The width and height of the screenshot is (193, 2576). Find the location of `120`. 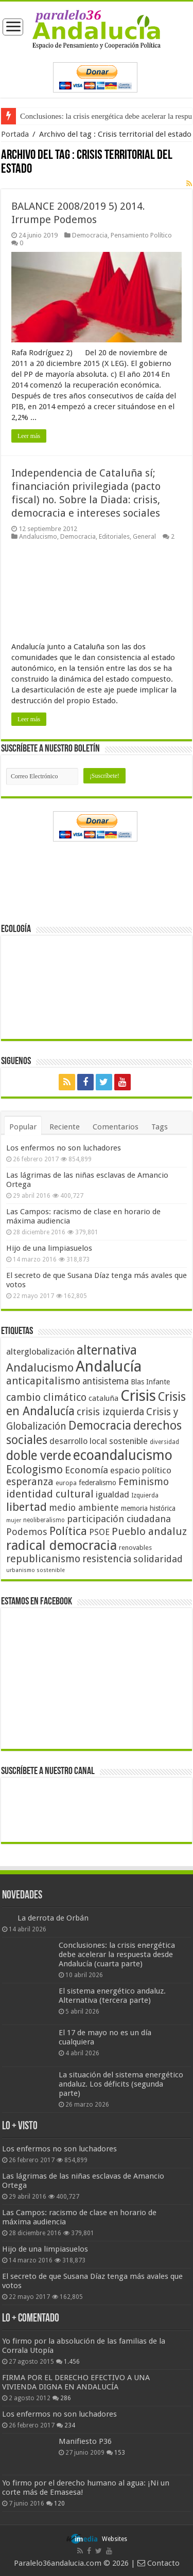

120 is located at coordinates (59, 2503).